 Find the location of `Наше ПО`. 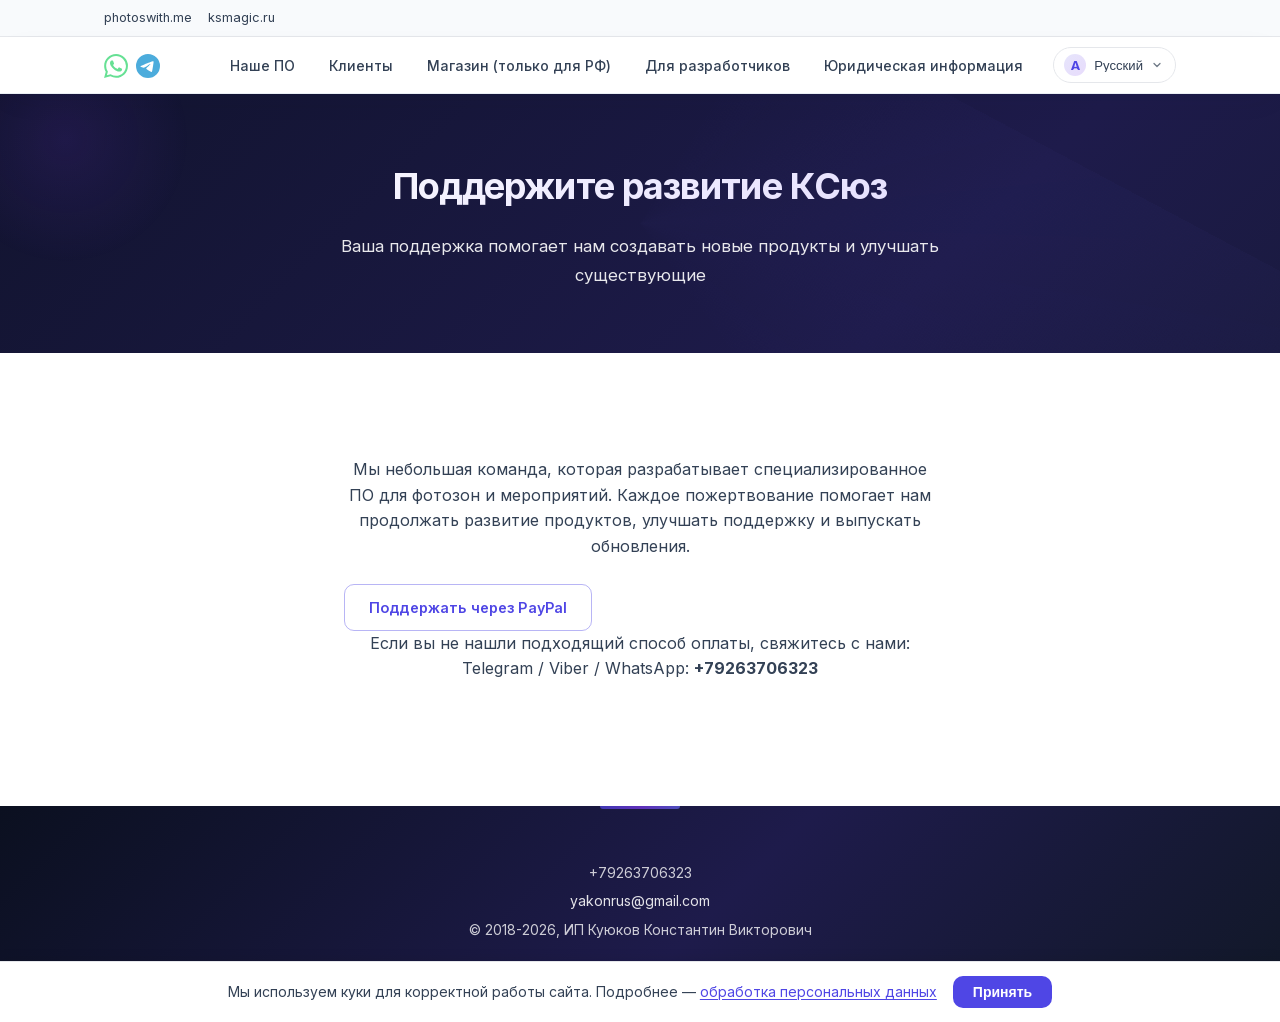

Наше ПО is located at coordinates (262, 65).